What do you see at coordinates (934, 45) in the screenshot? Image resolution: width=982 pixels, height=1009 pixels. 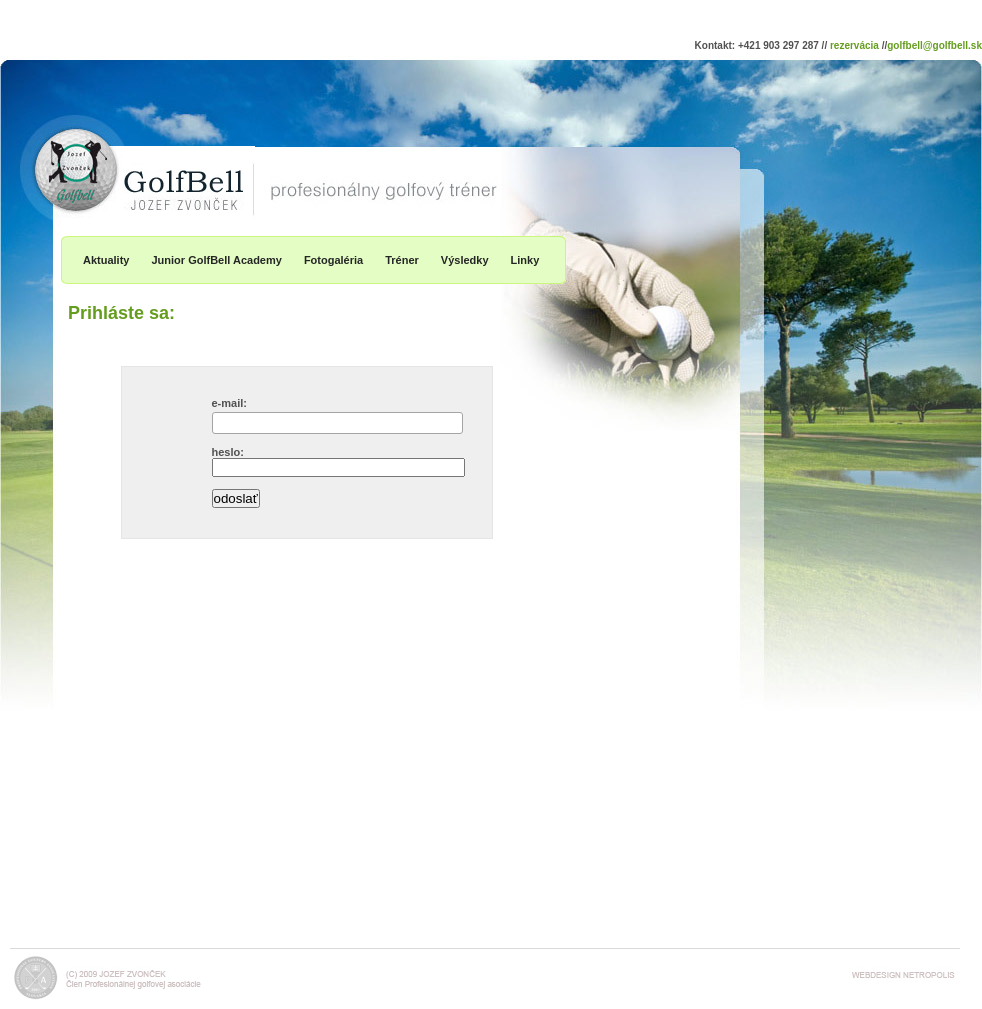 I see `golfbell@golfbell.sk` at bounding box center [934, 45].